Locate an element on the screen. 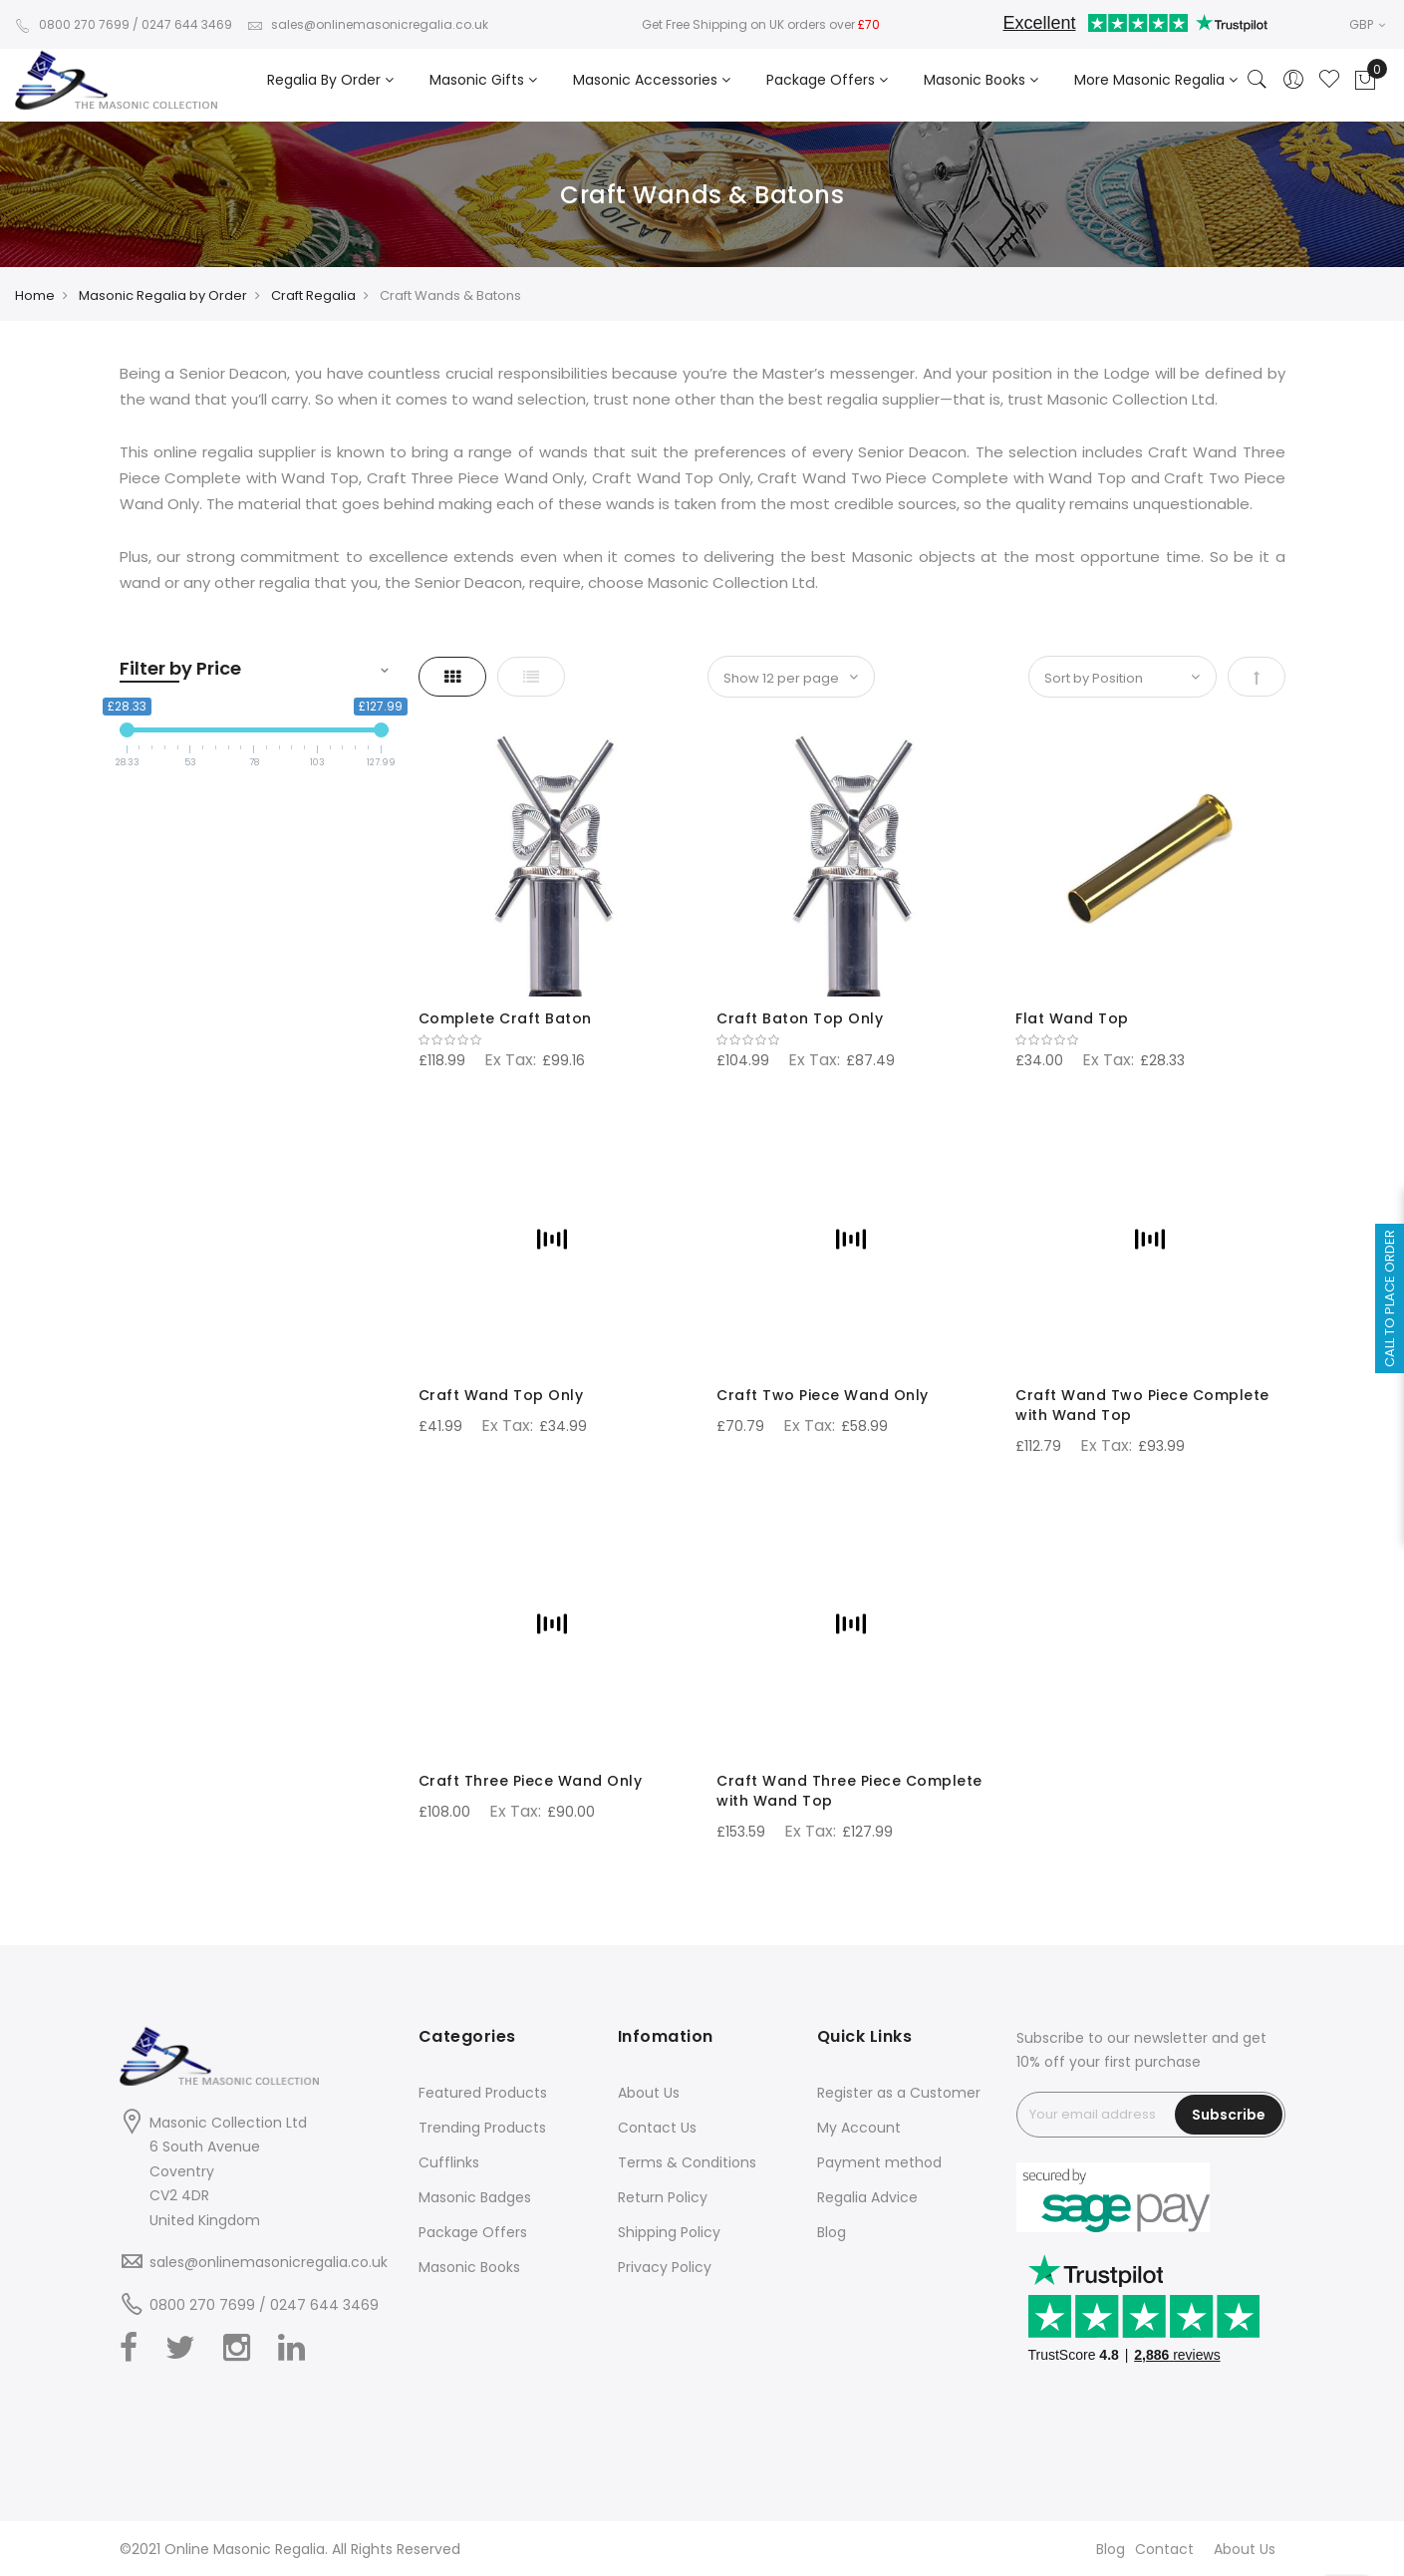 Image resolution: width=1404 pixels, height=2576 pixels. Register as a Customer is located at coordinates (899, 2093).